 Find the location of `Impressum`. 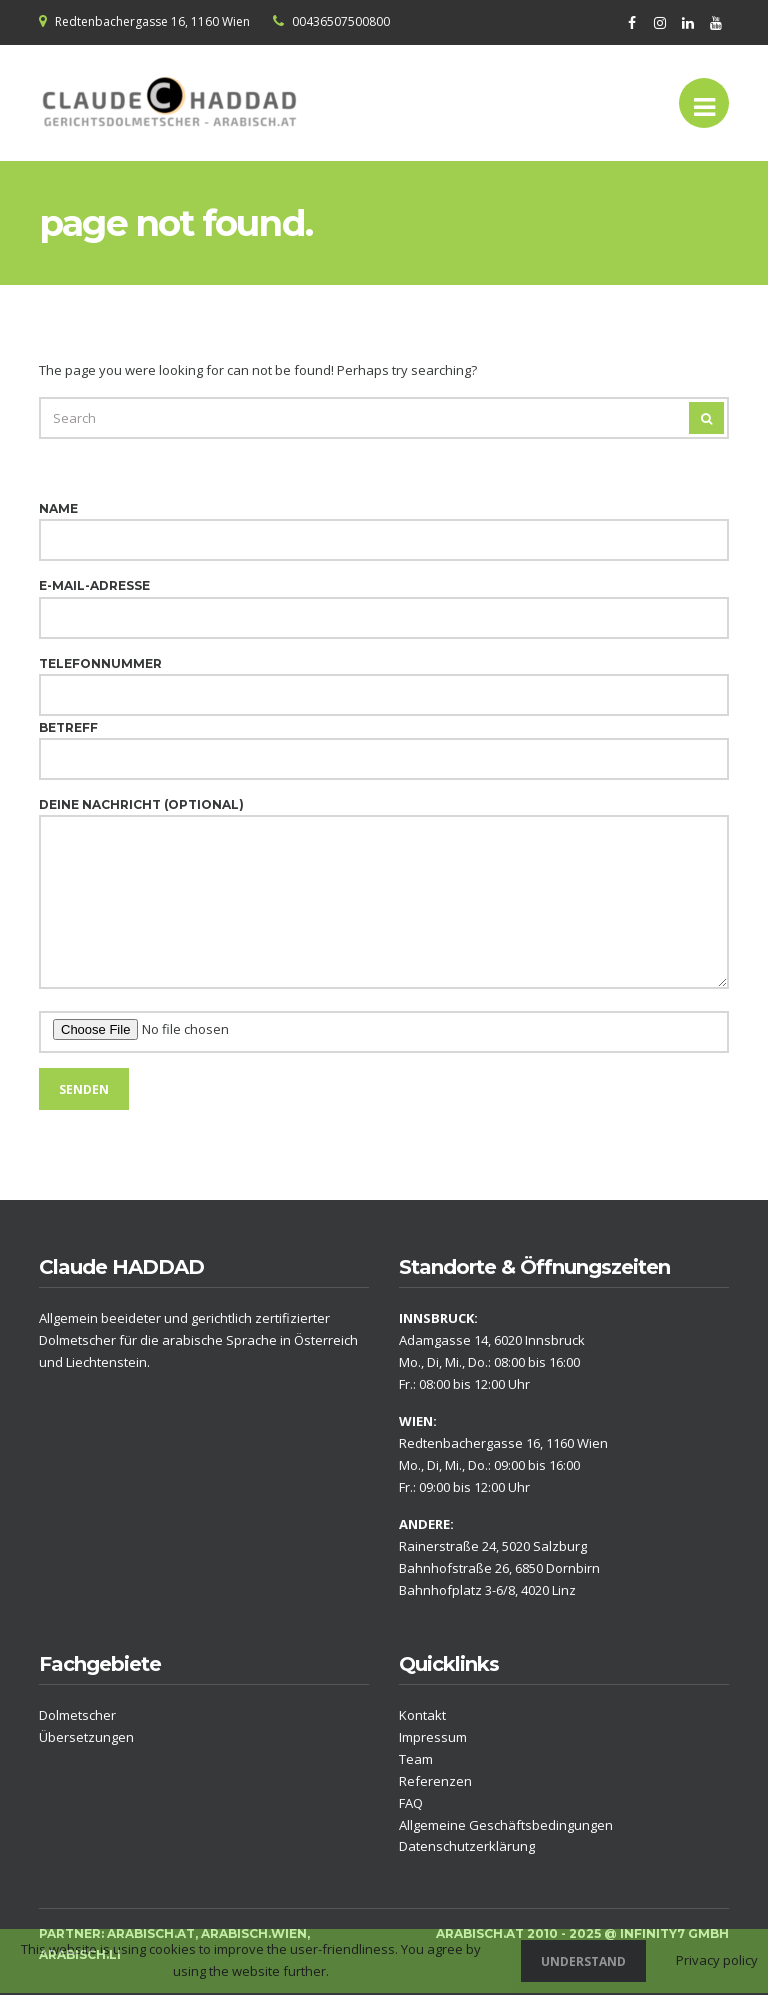

Impressum is located at coordinates (433, 1737).